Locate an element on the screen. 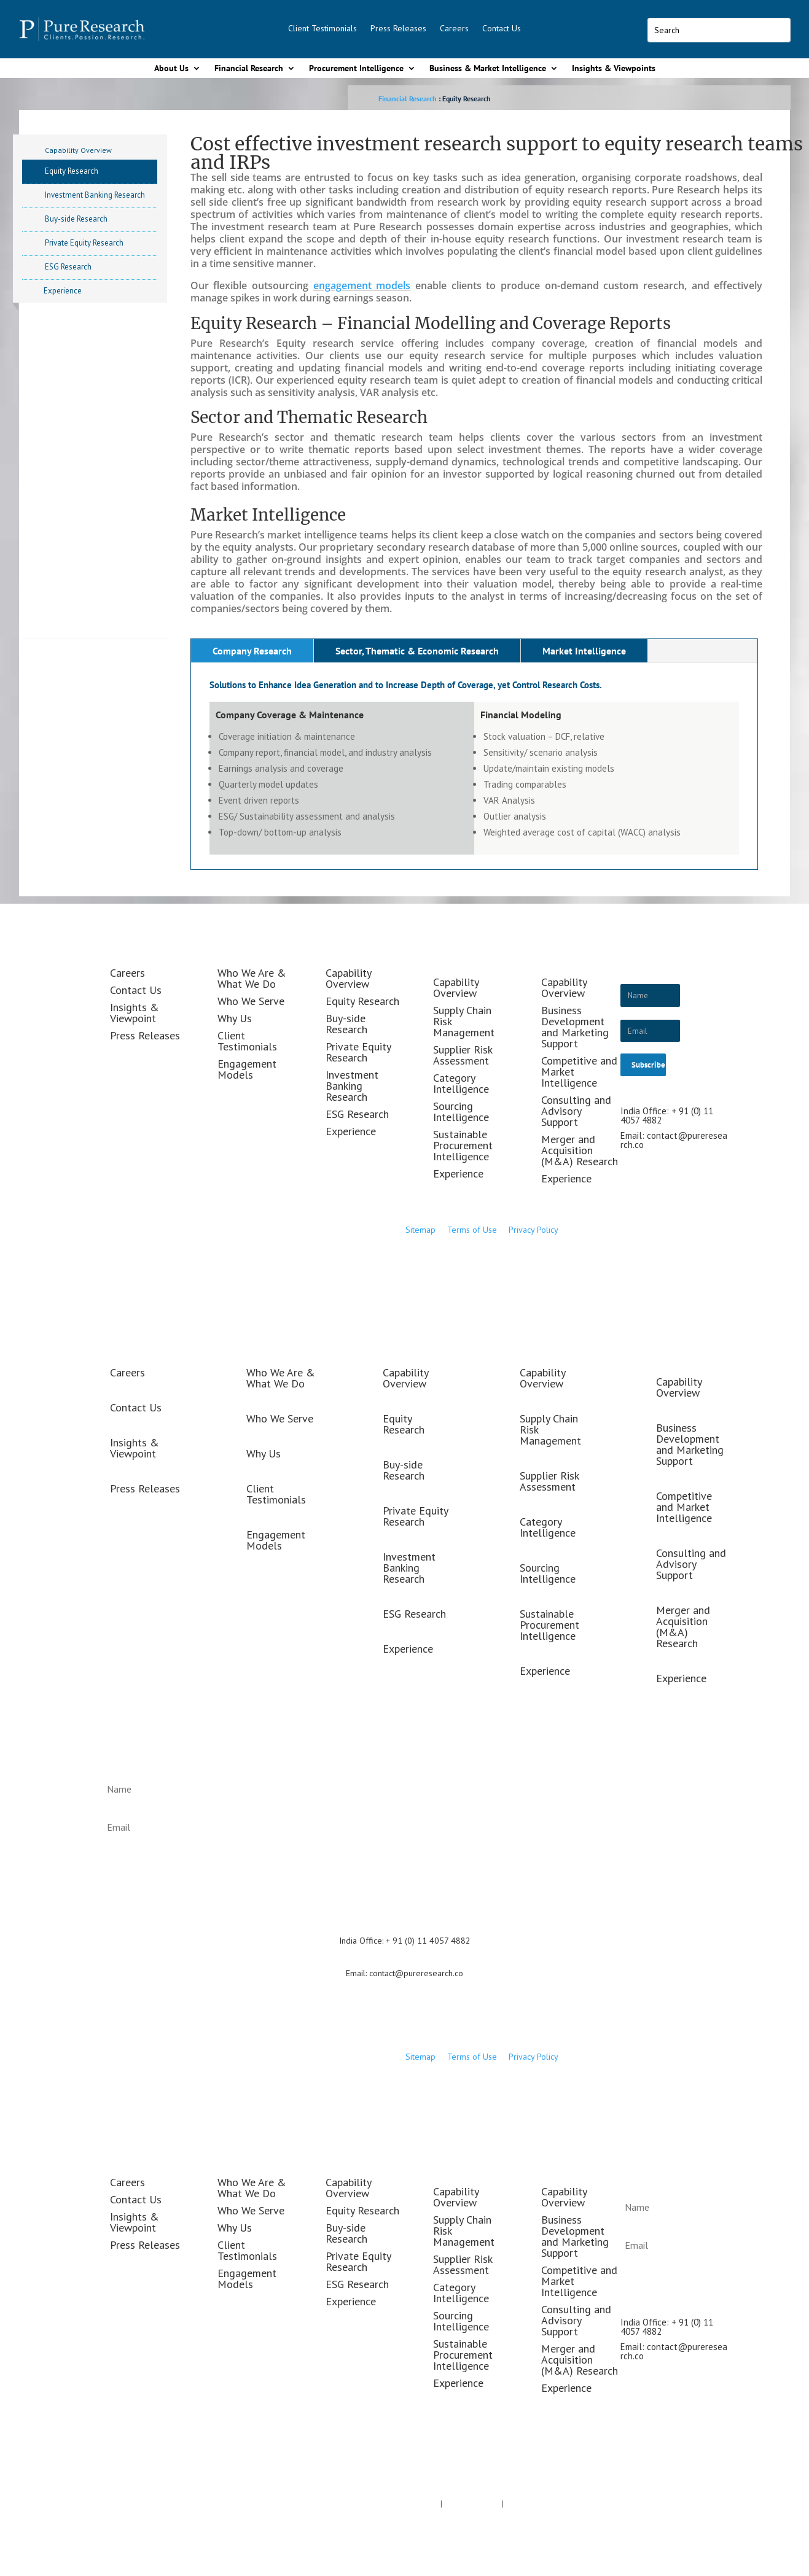  ESG Research is located at coordinates (68, 267).